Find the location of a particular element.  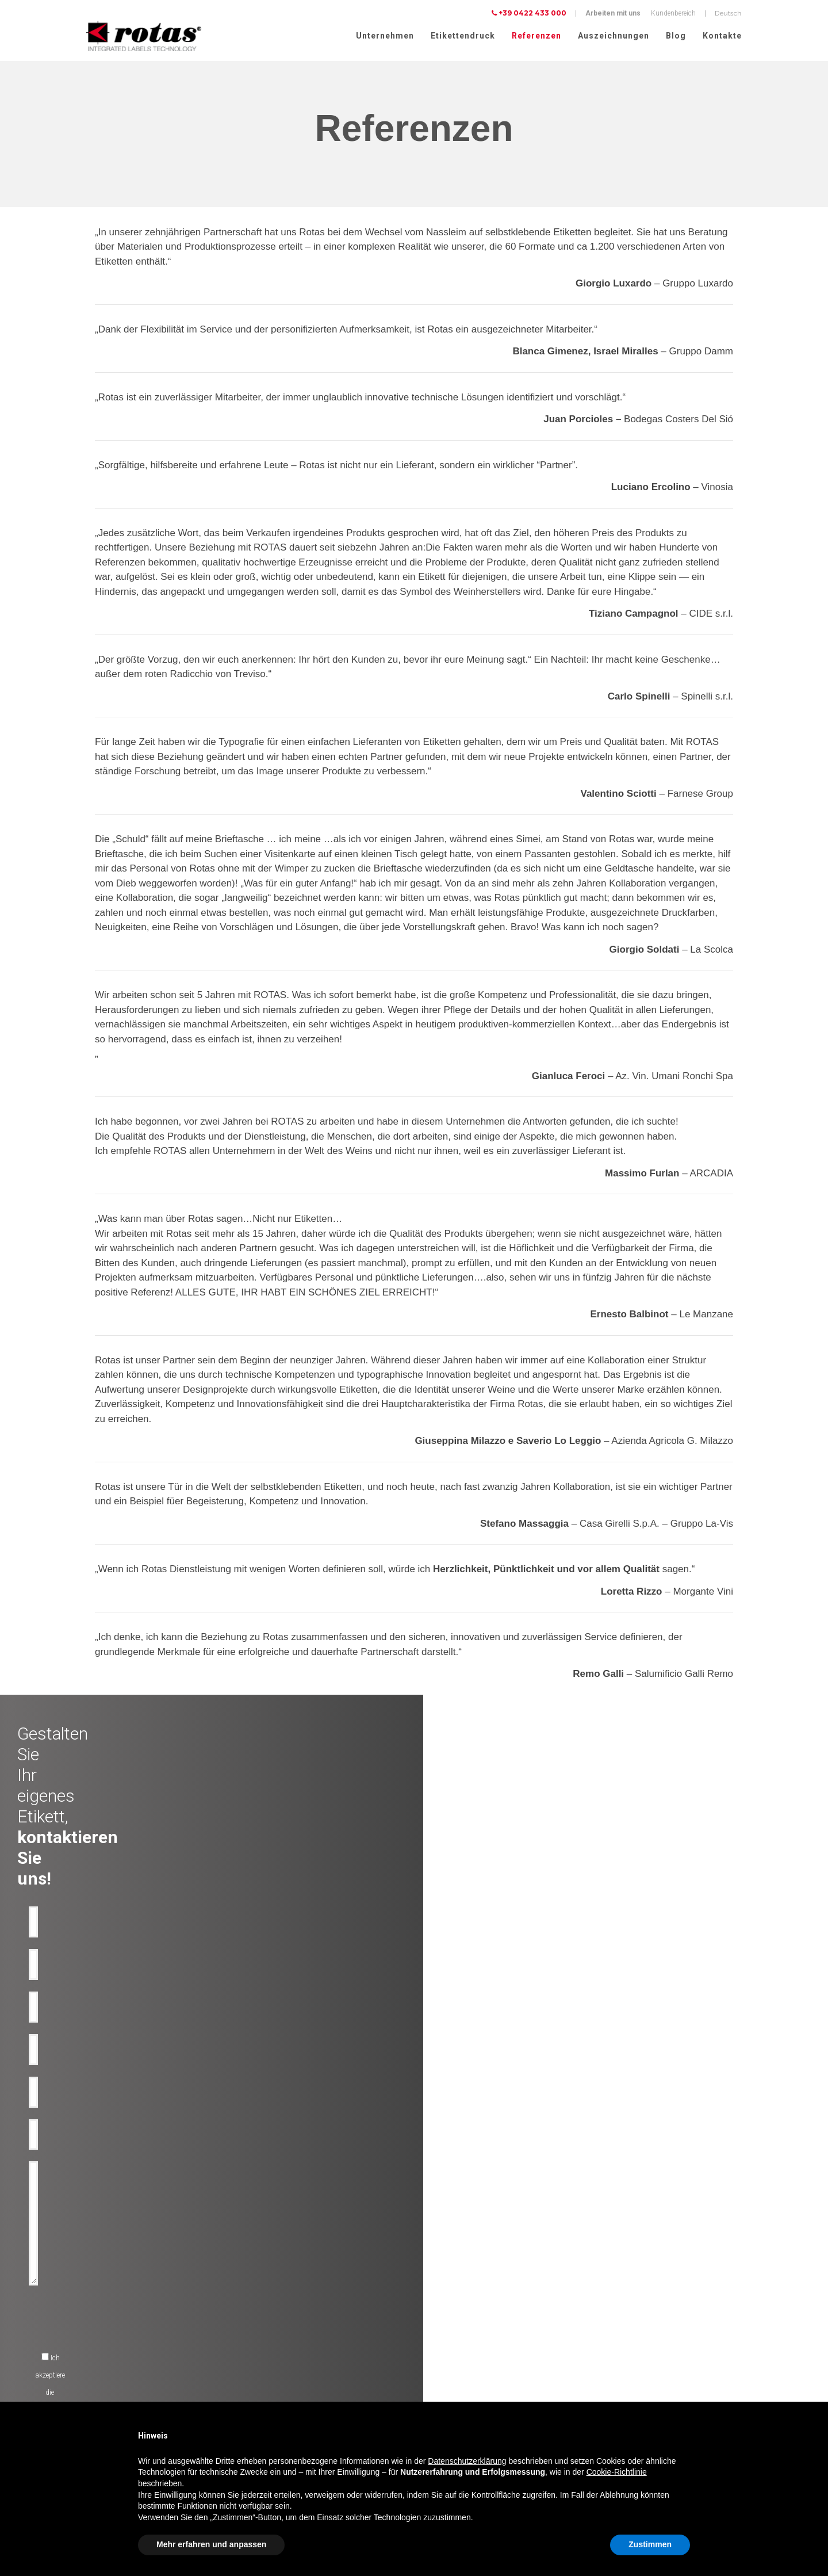

Rotas Green is located at coordinates (438, 2317).